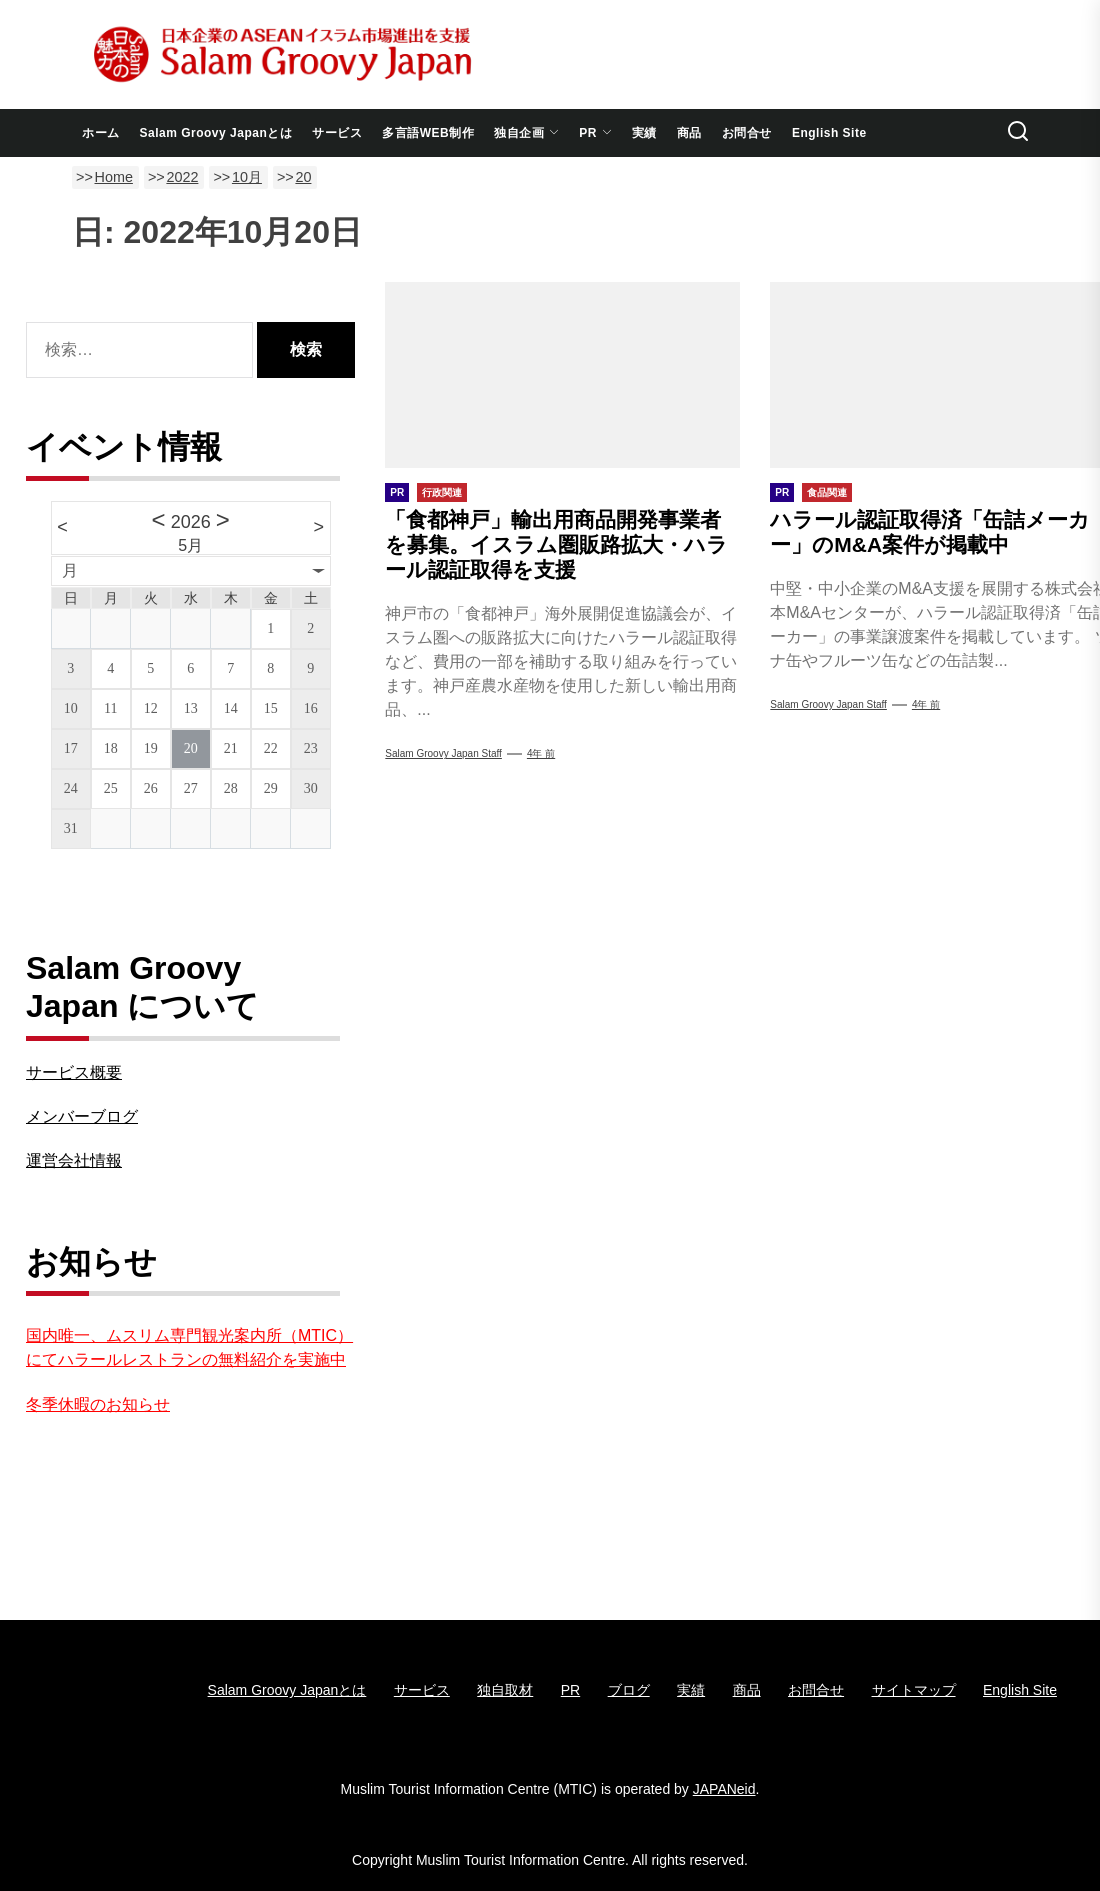 This screenshot has height=1891, width=1100. Describe the element at coordinates (74, 1072) in the screenshot. I see `サービス概要` at that location.